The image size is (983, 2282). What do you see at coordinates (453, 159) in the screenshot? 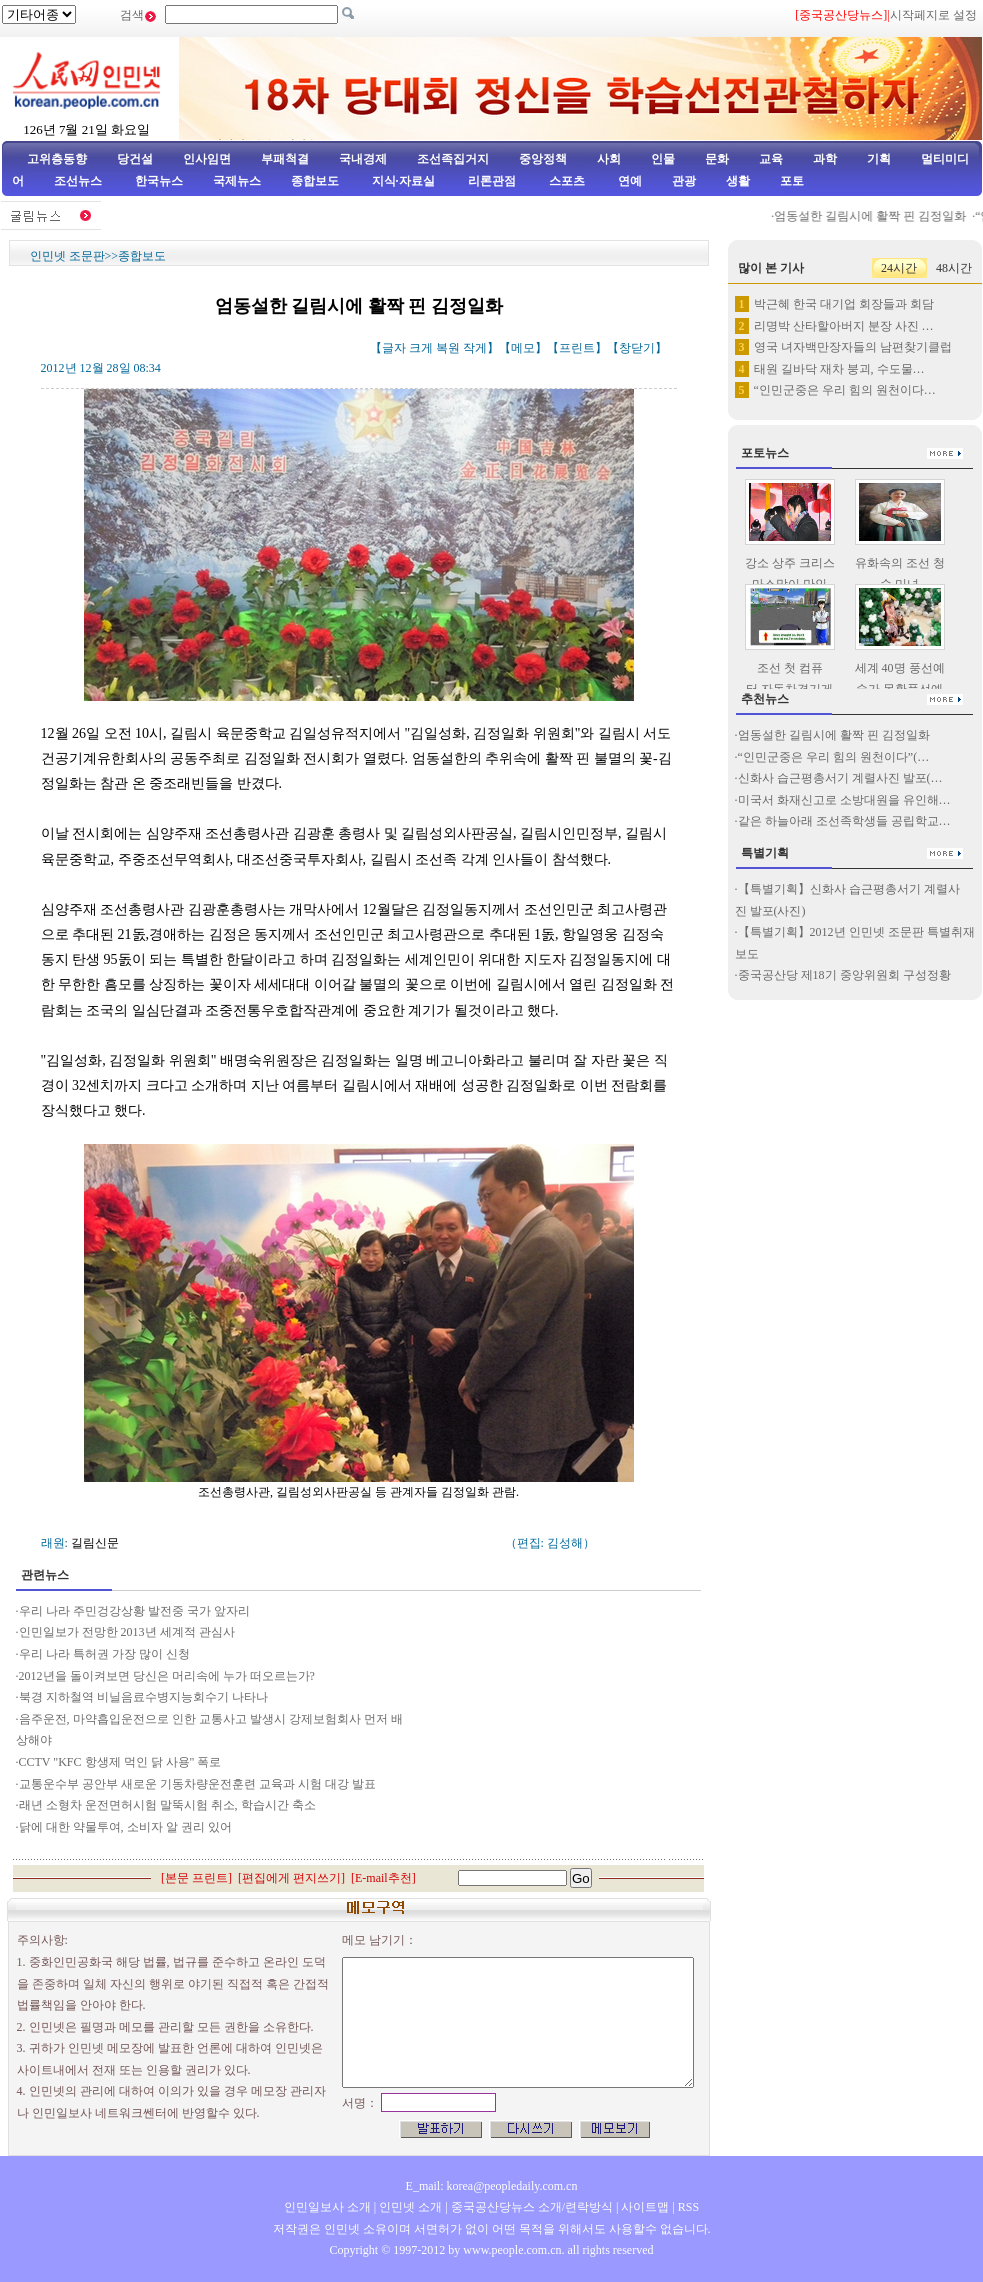
I see `조선족집거지` at bounding box center [453, 159].